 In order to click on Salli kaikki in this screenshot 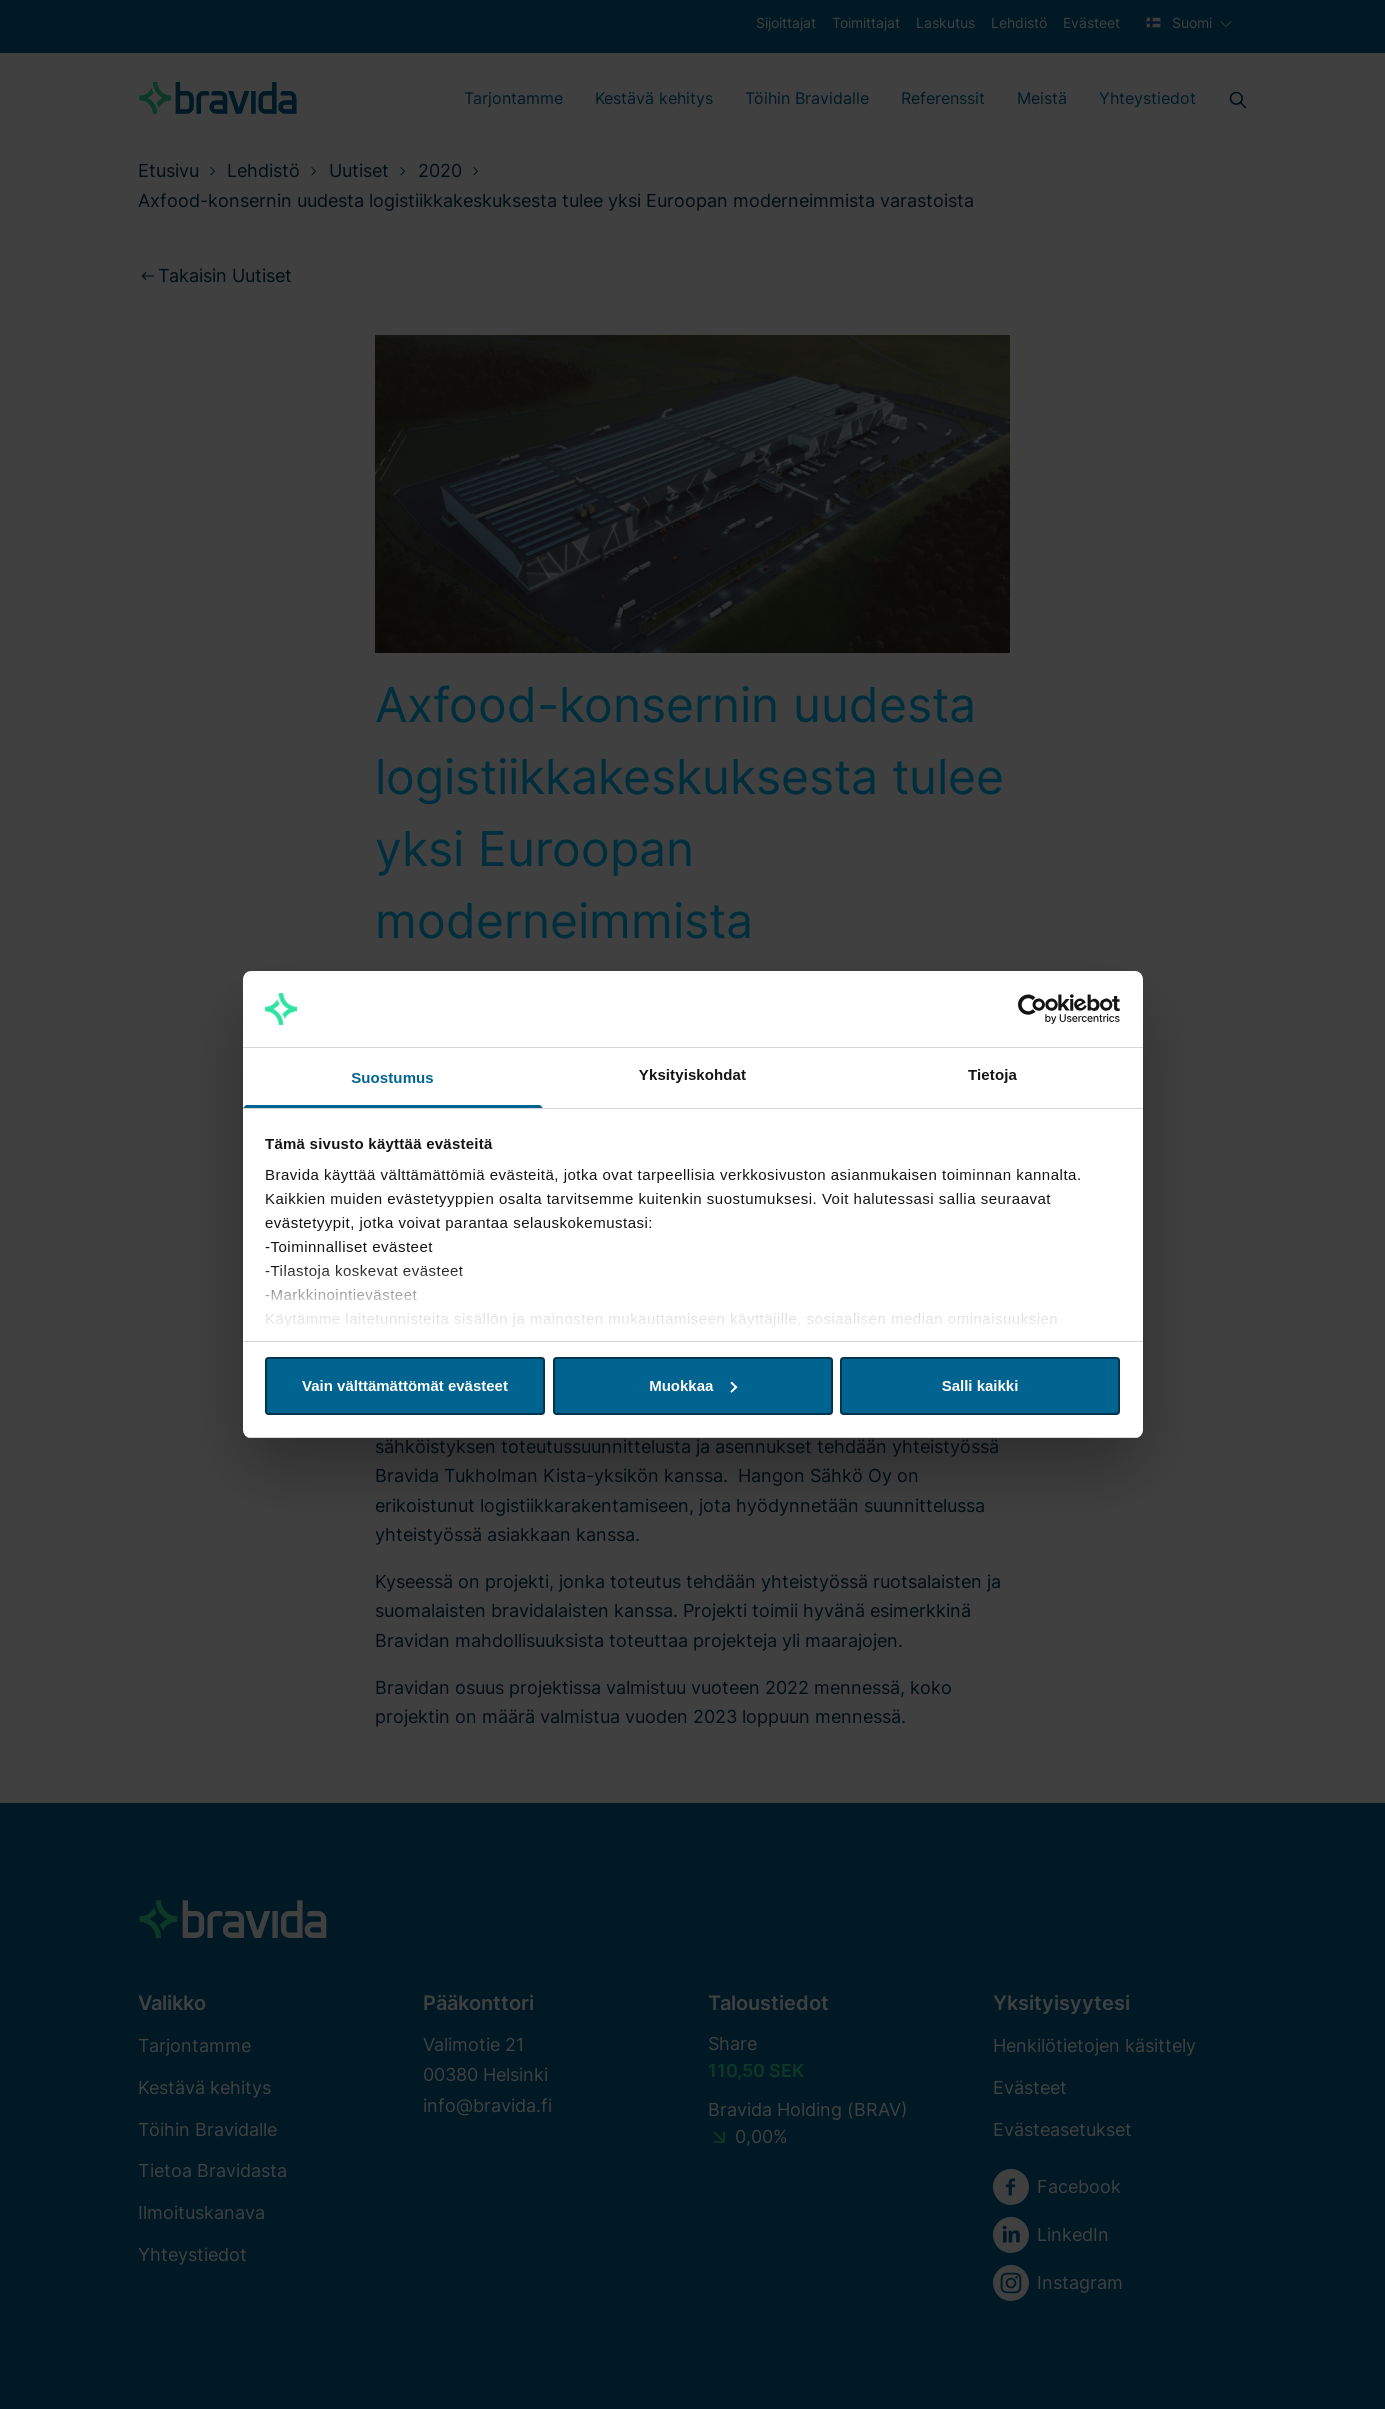, I will do `click(980, 1385)`.